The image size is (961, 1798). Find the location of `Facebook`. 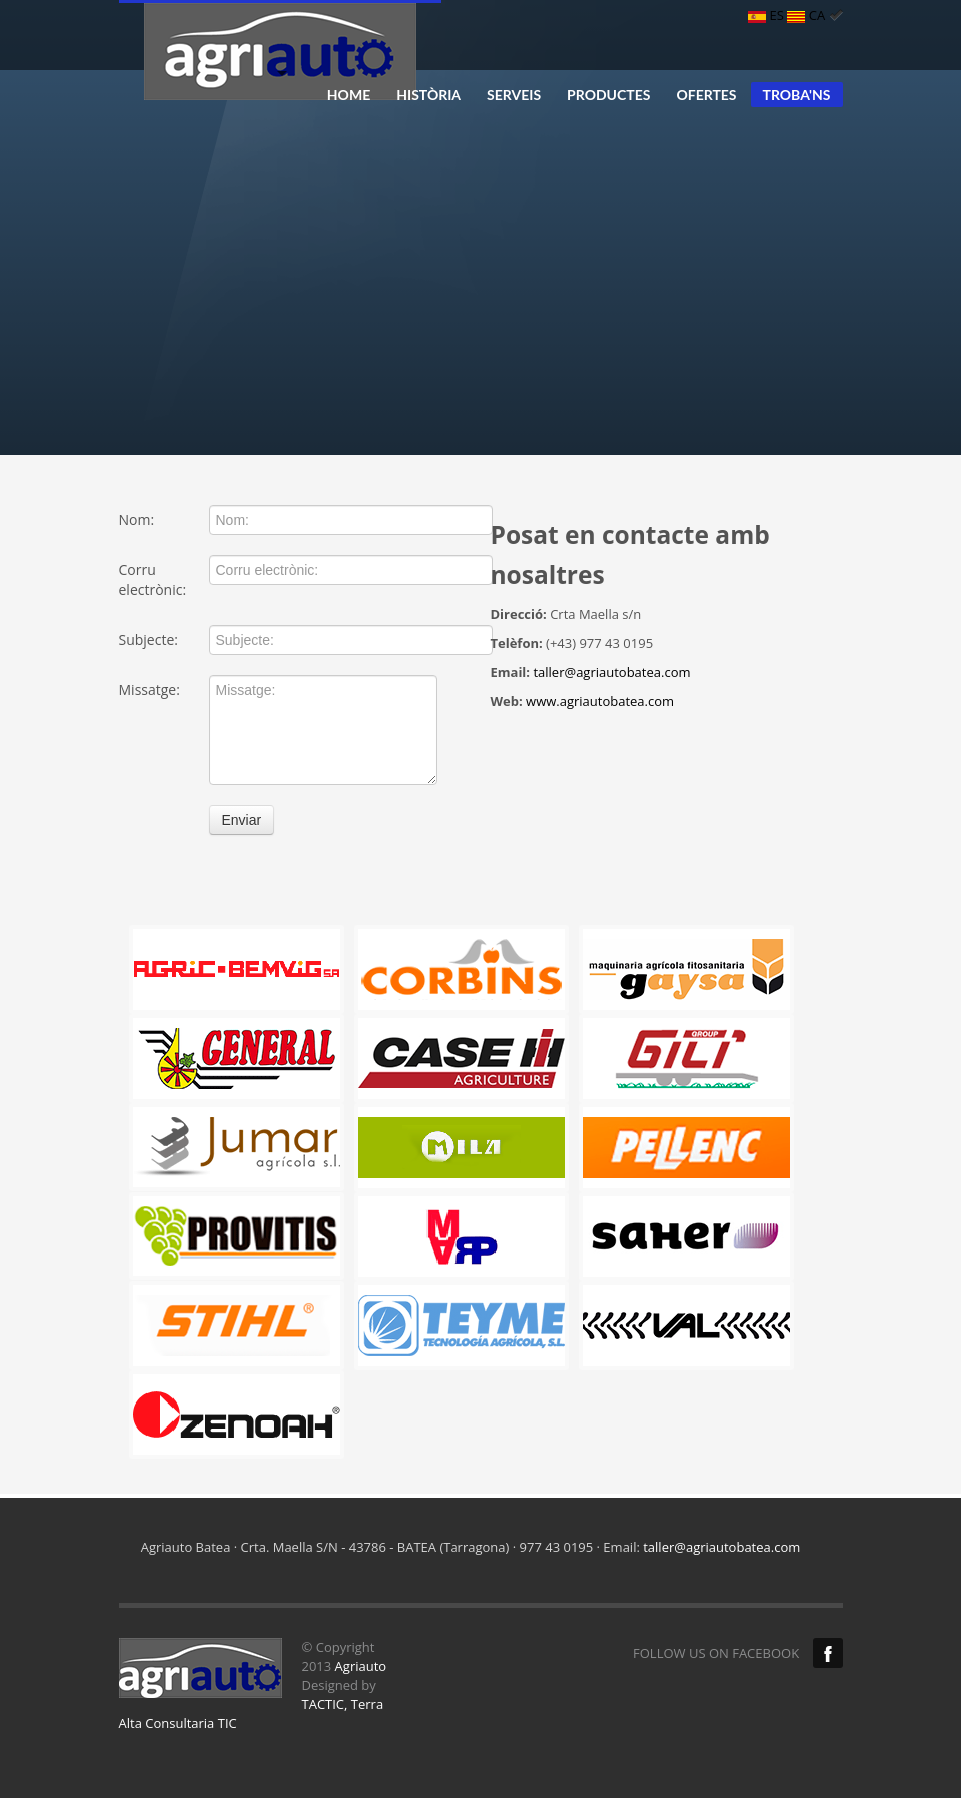

Facebook is located at coordinates (828, 1653).